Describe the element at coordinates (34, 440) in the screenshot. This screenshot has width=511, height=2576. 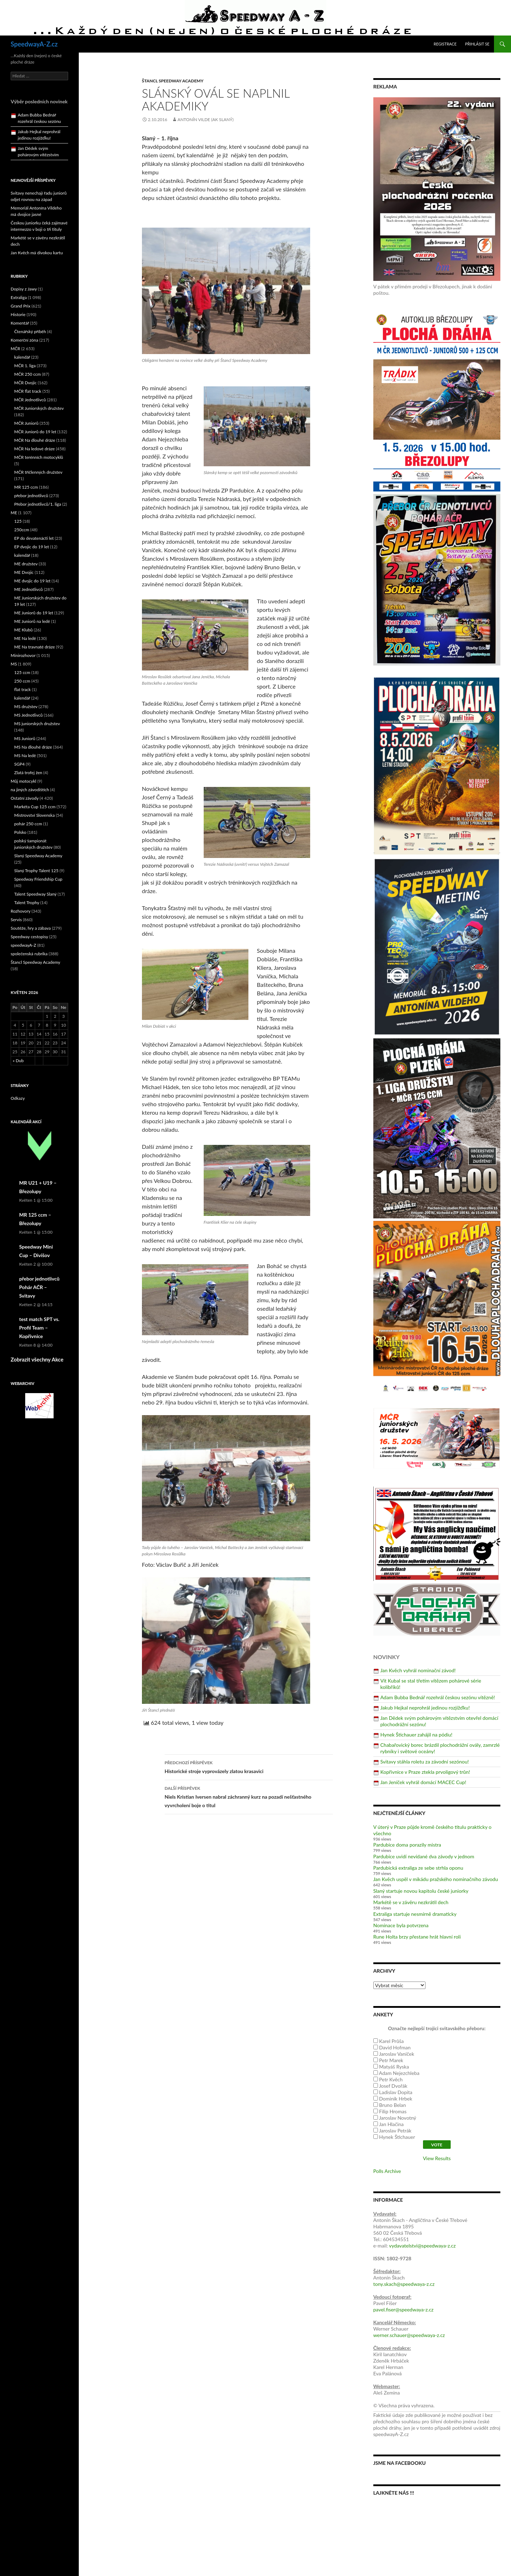
I see `MČR Na dlouhé dráze` at that location.